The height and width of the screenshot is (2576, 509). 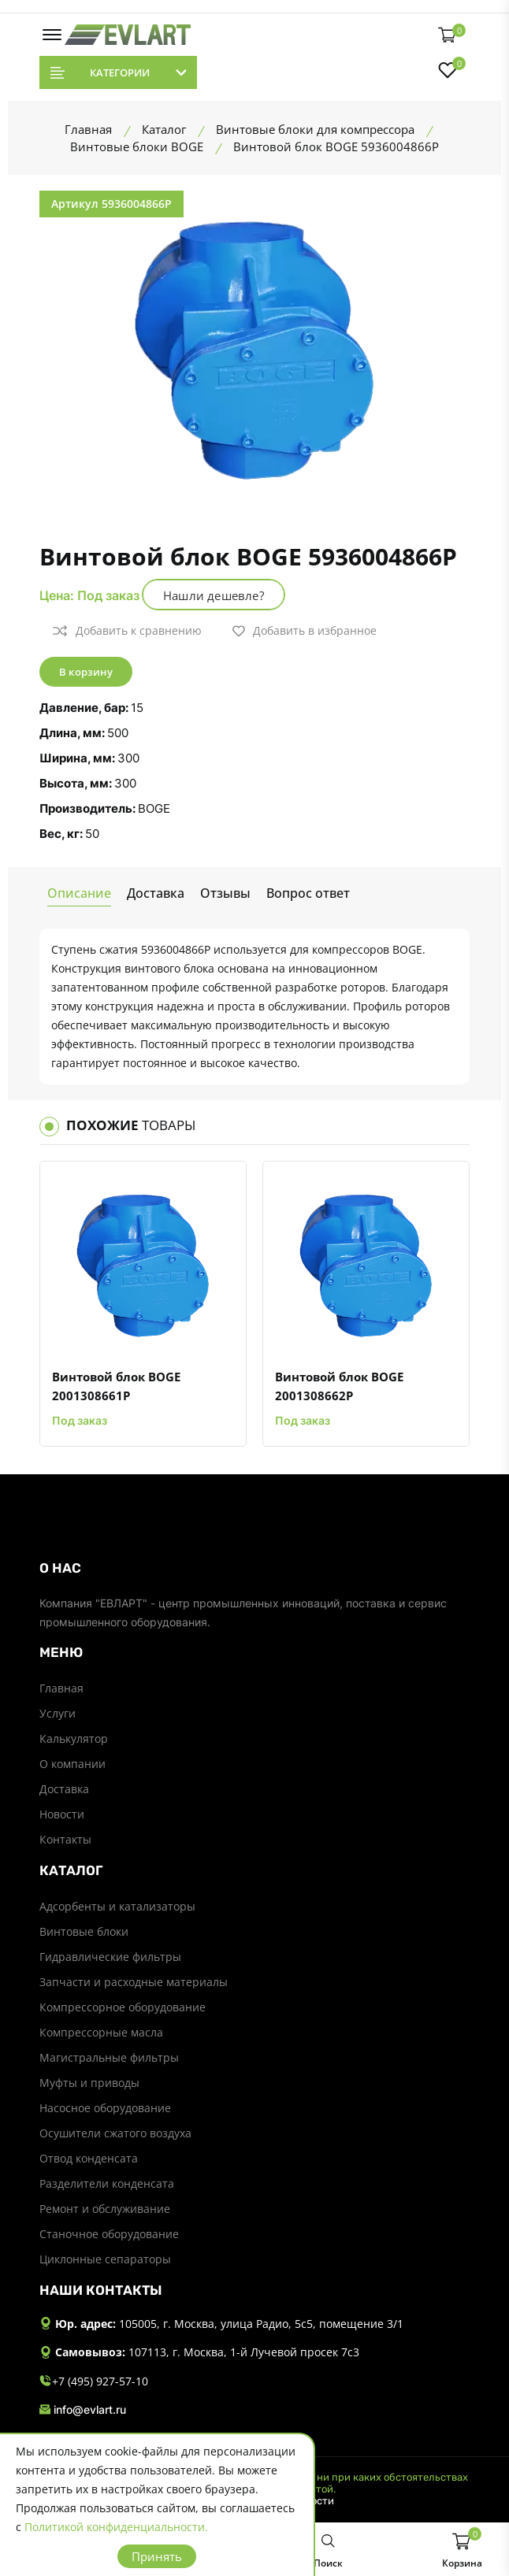 I want to click on Циклонные сепараторы, so click(x=105, y=2259).